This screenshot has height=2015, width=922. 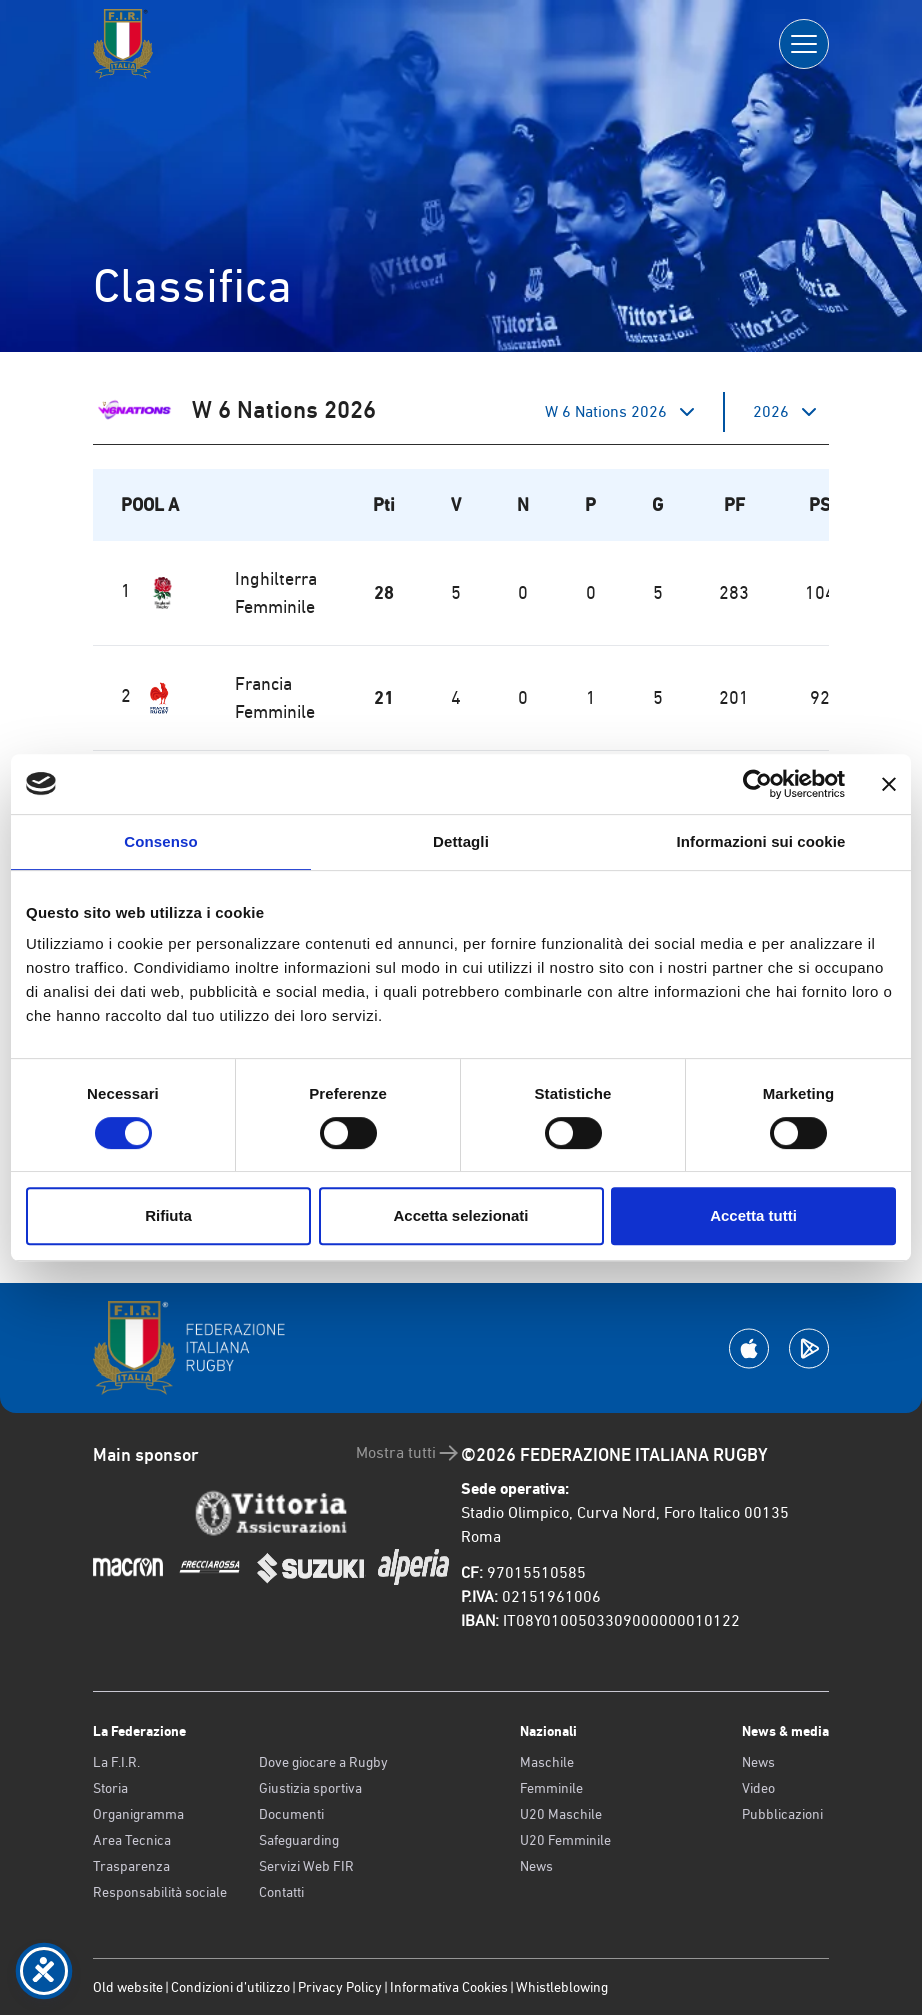 What do you see at coordinates (310, 1788) in the screenshot?
I see `Giustizia sportiva` at bounding box center [310, 1788].